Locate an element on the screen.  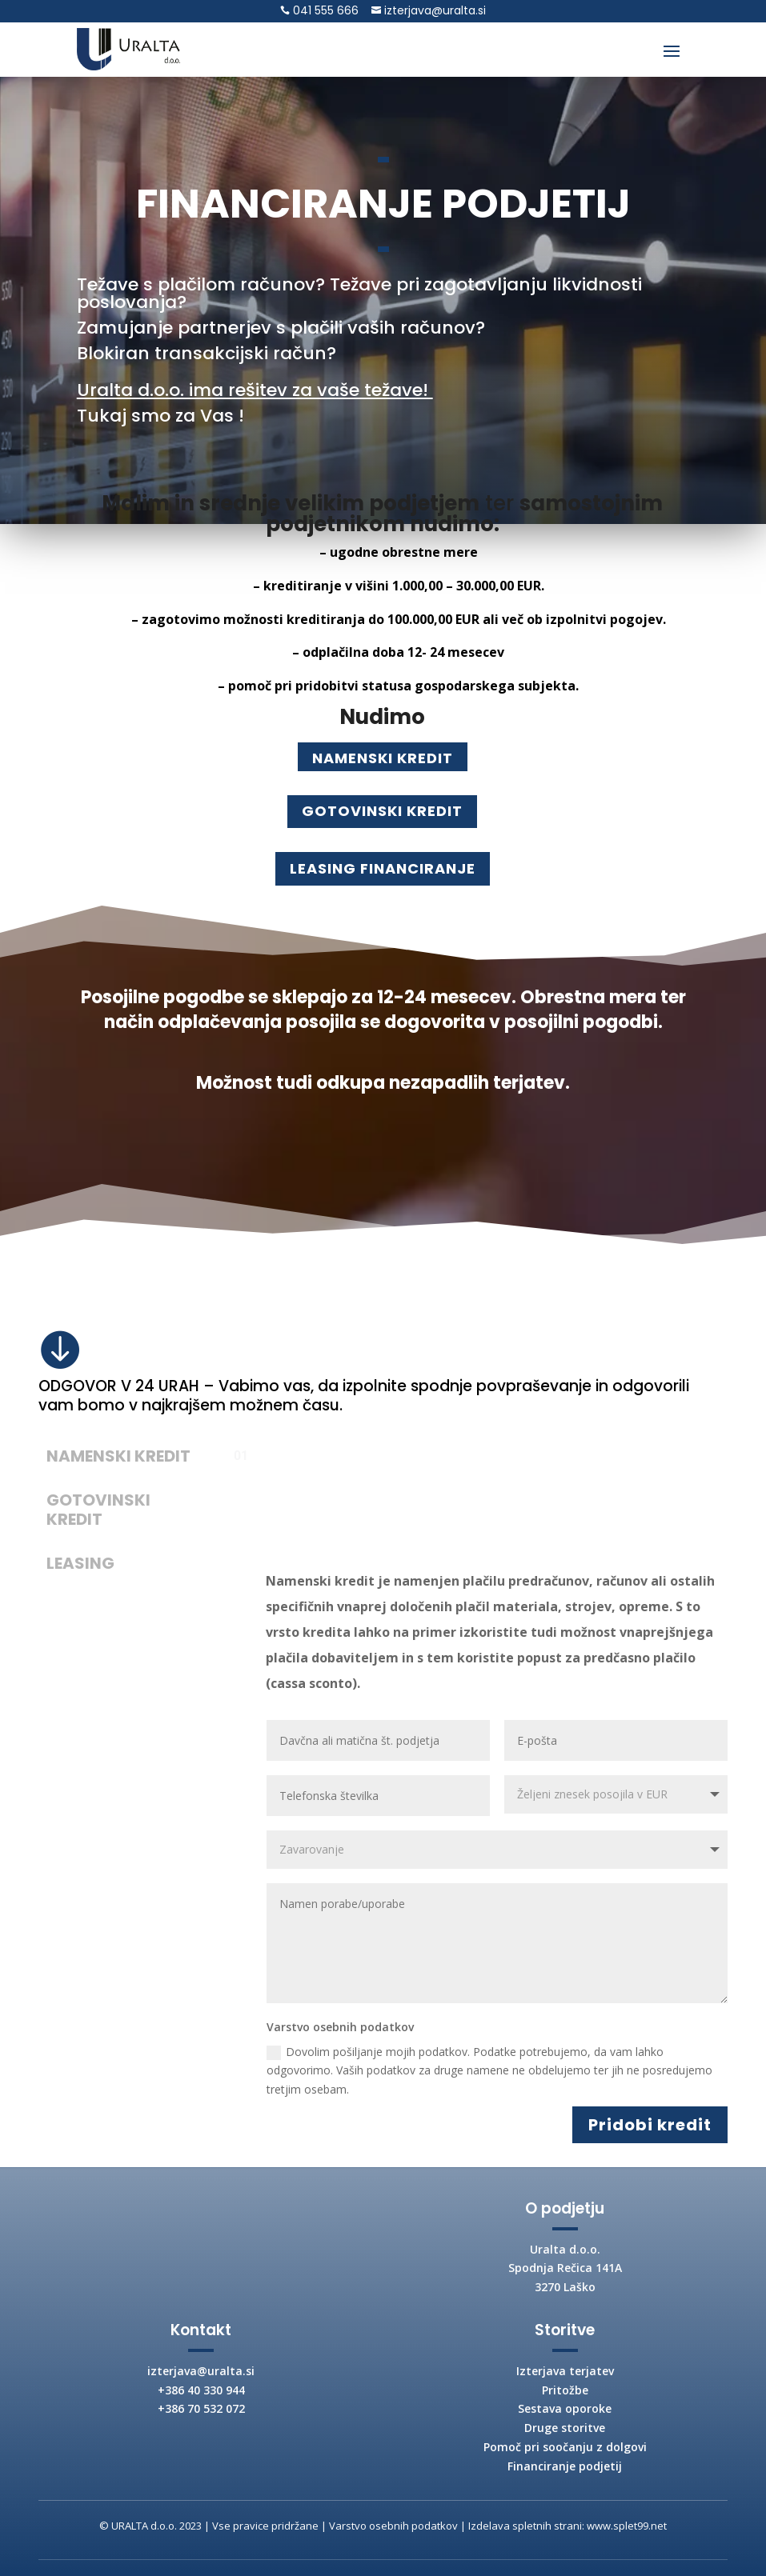
LEASING FINANCIRANJE is located at coordinates (382, 868).